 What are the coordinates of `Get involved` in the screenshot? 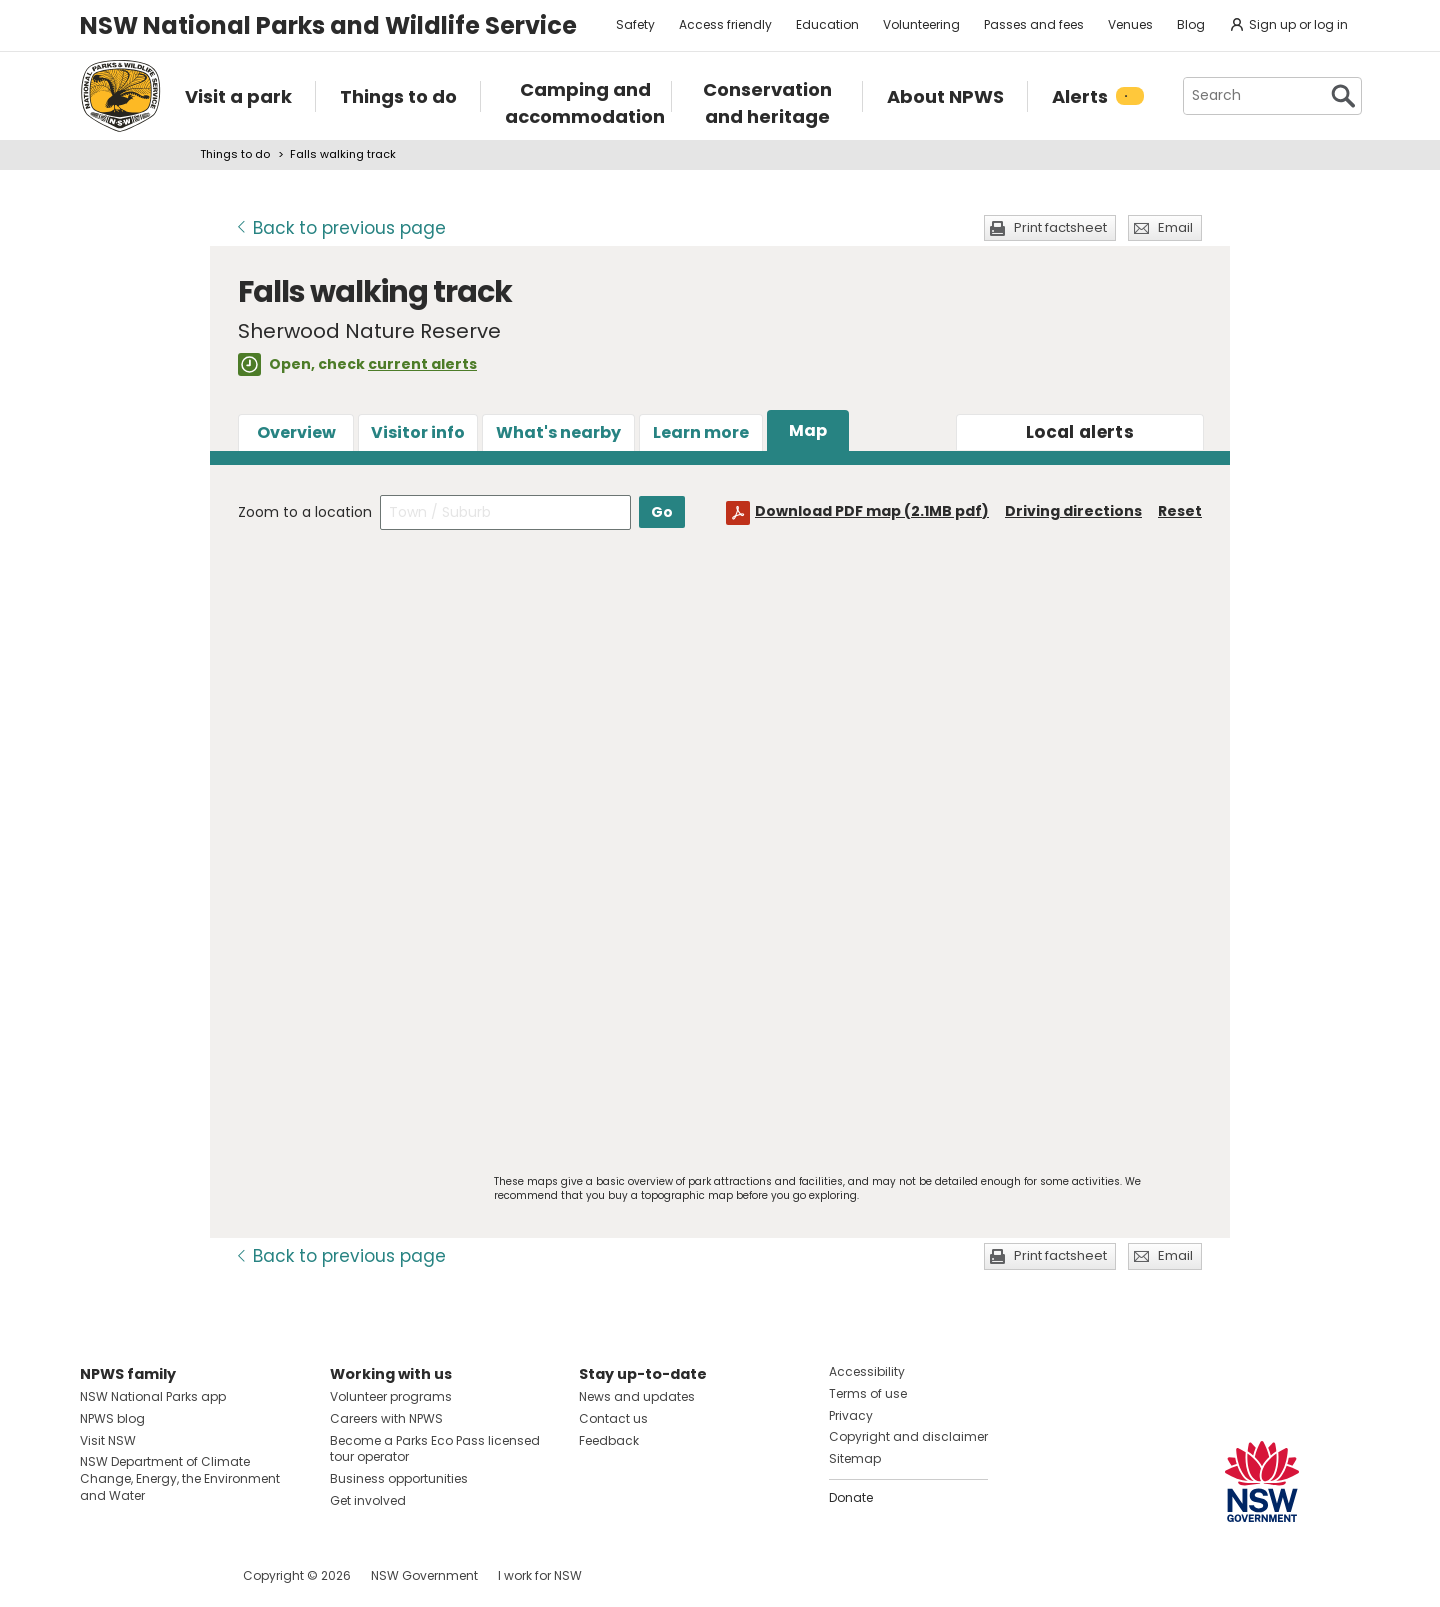 It's located at (368, 1500).